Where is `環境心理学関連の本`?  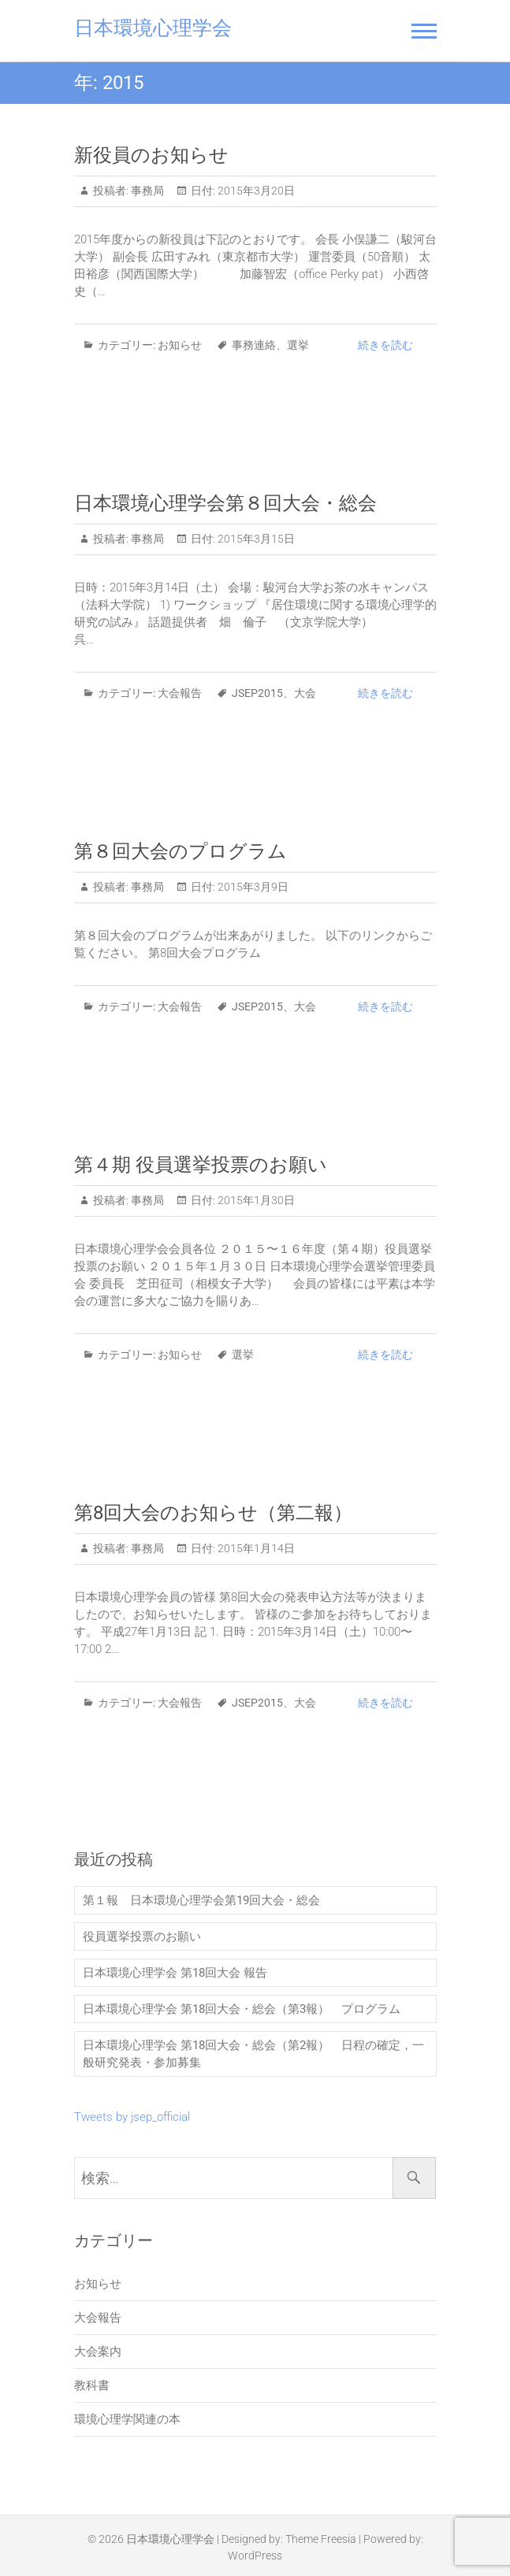
環境心理学関連の本 is located at coordinates (127, 2419).